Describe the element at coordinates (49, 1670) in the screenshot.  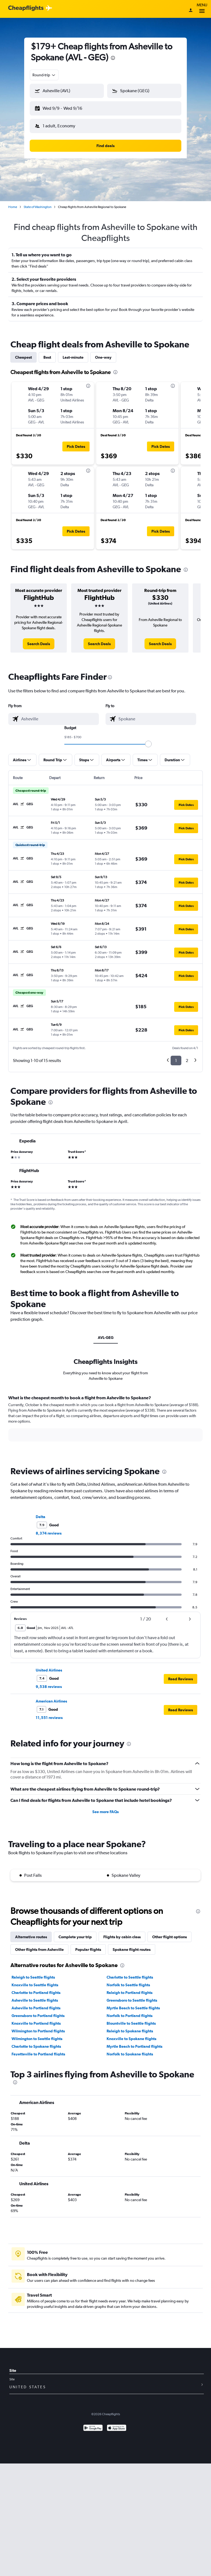
I see `United Airlines` at that location.